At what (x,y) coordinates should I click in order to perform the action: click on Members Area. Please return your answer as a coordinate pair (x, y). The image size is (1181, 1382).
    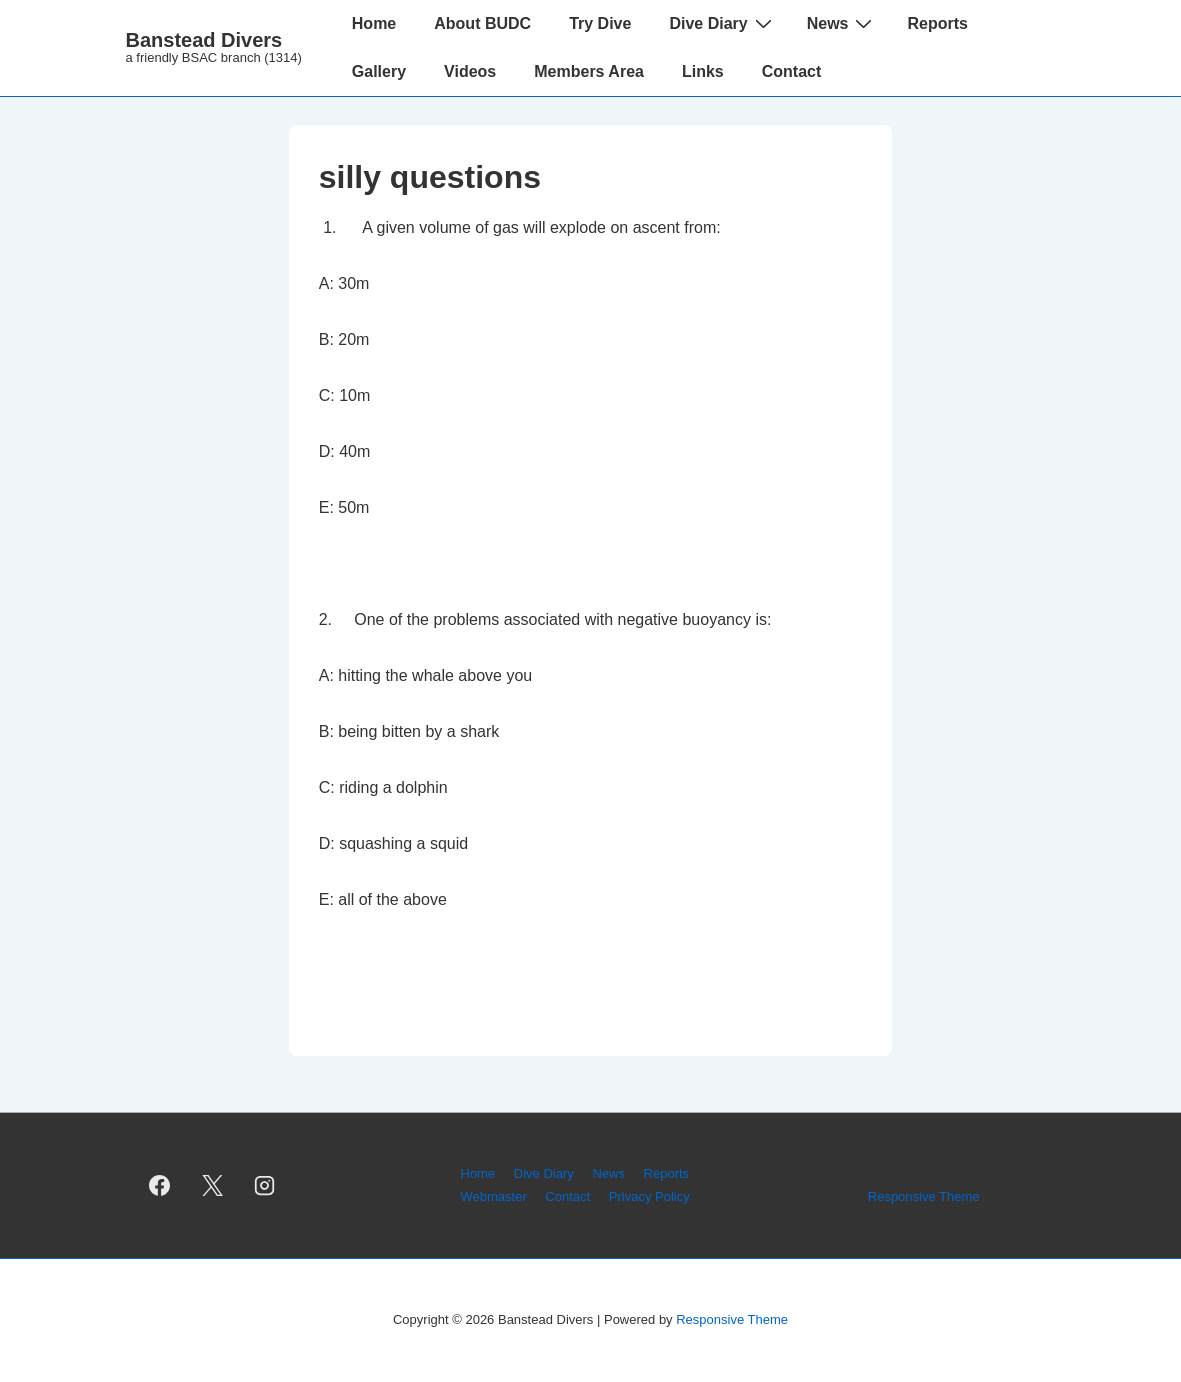
    Looking at the image, I should click on (589, 71).